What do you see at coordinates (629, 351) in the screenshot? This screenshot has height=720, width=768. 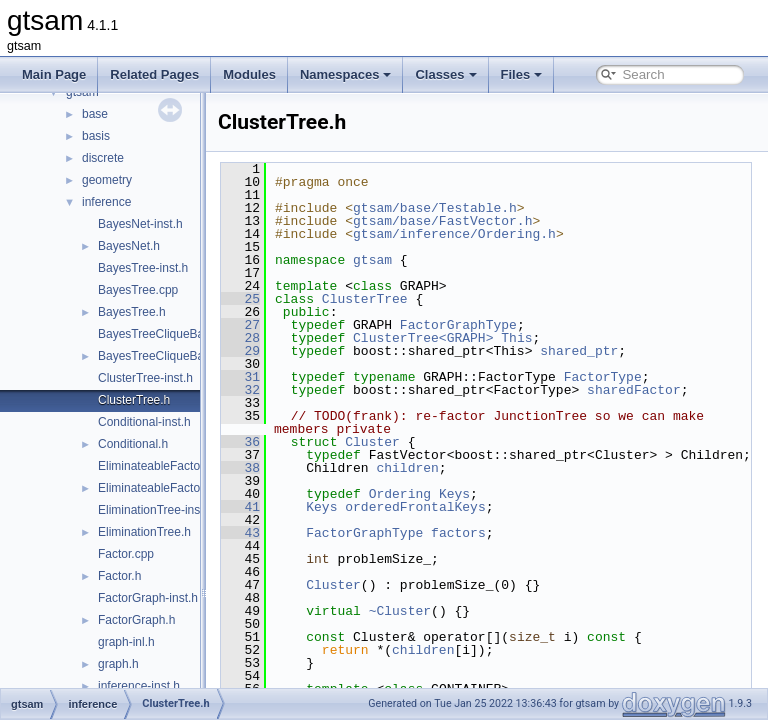 I see `shared_ptr` at bounding box center [629, 351].